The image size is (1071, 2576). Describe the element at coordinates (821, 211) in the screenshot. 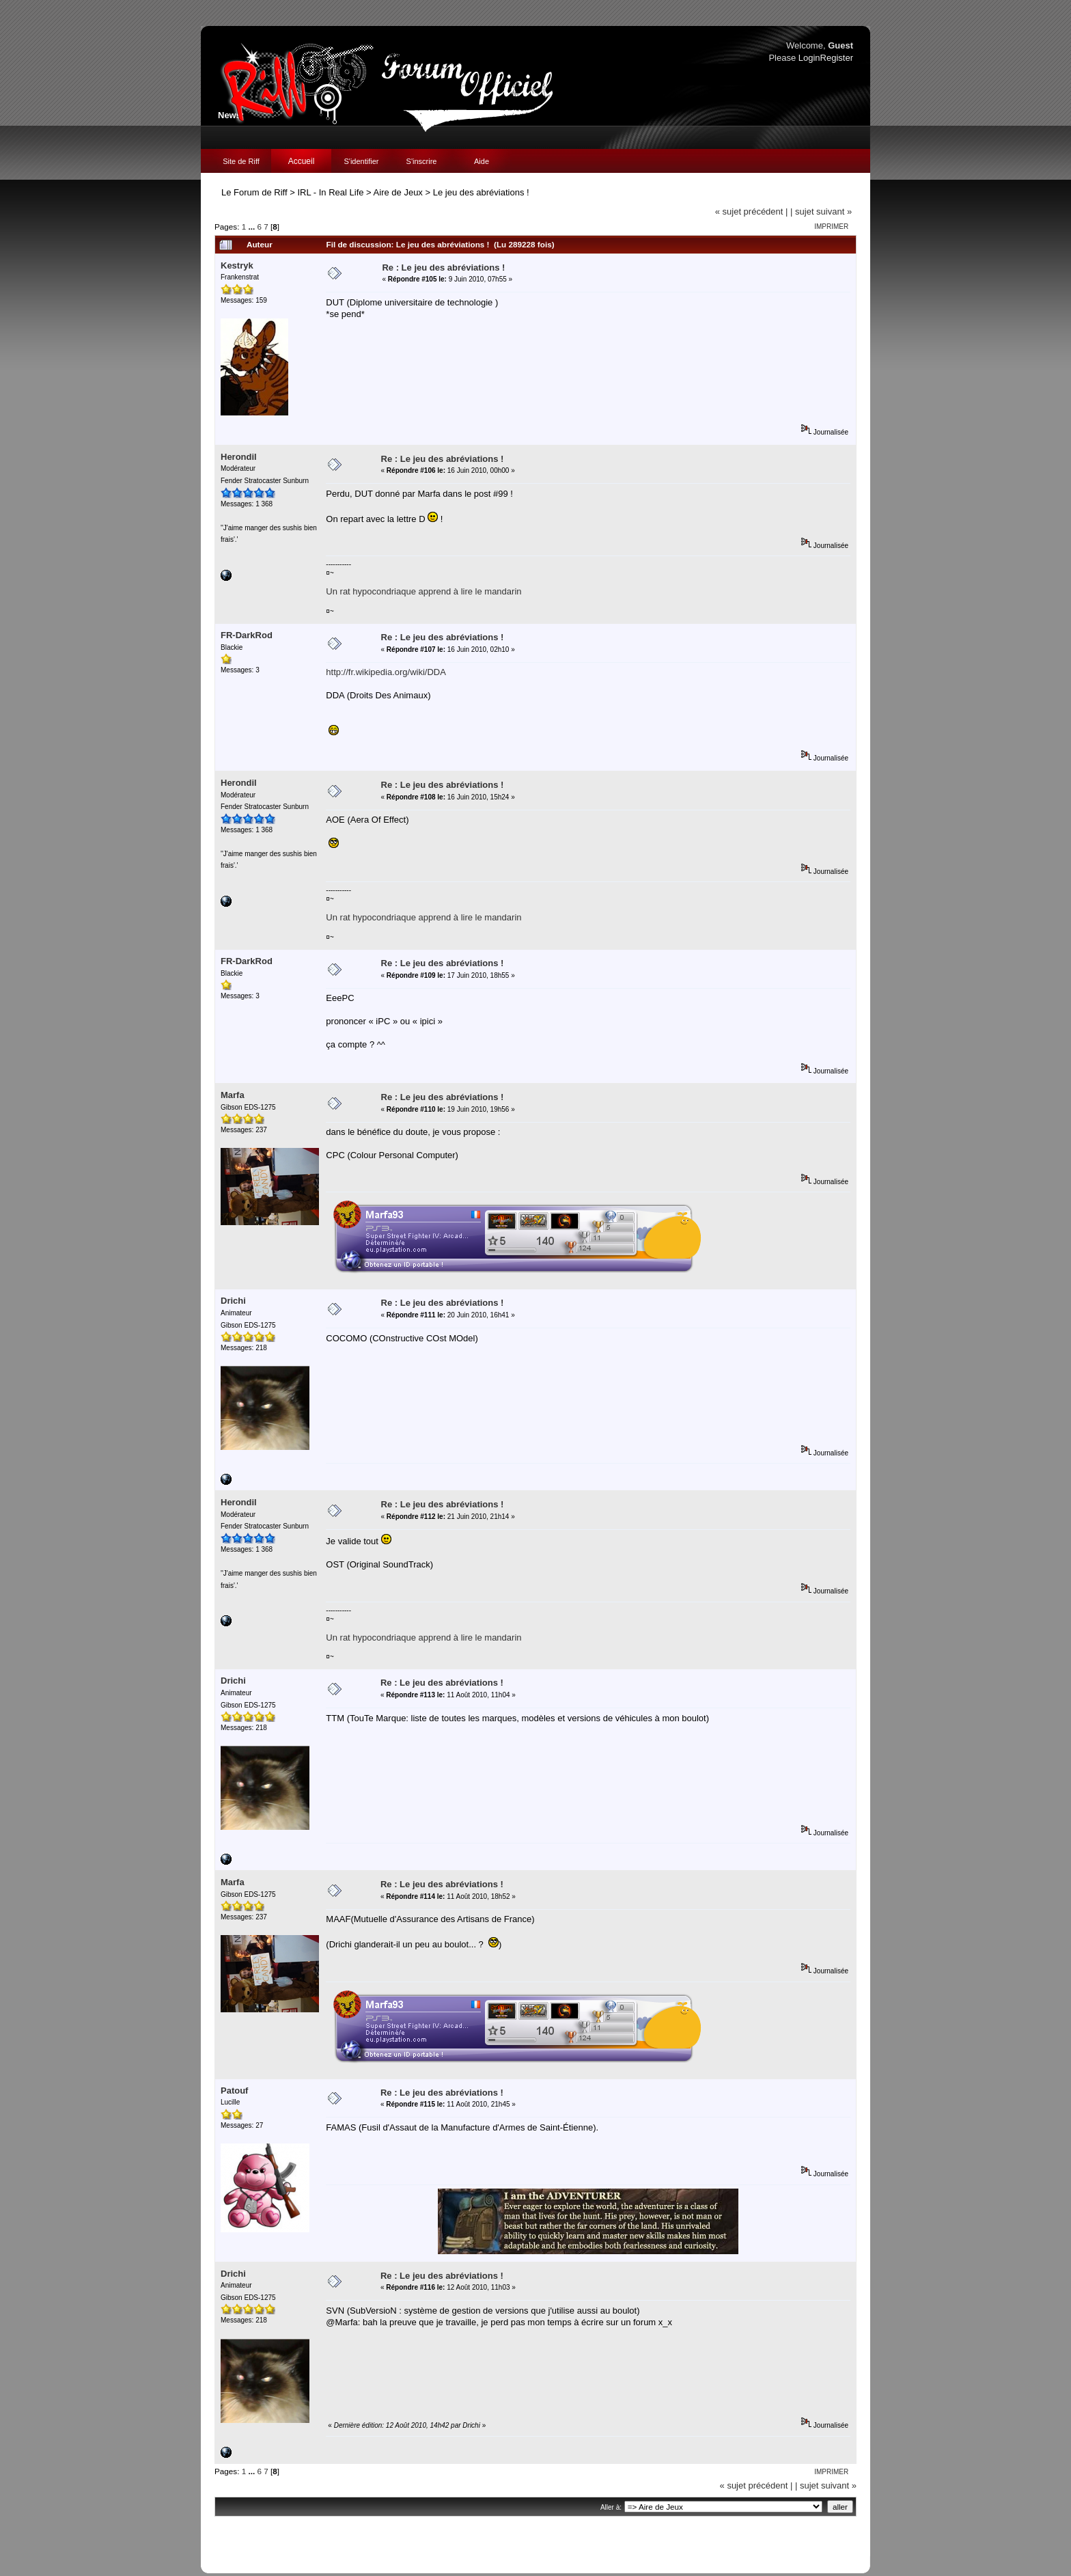

I see `| sujet suivant »` at that location.